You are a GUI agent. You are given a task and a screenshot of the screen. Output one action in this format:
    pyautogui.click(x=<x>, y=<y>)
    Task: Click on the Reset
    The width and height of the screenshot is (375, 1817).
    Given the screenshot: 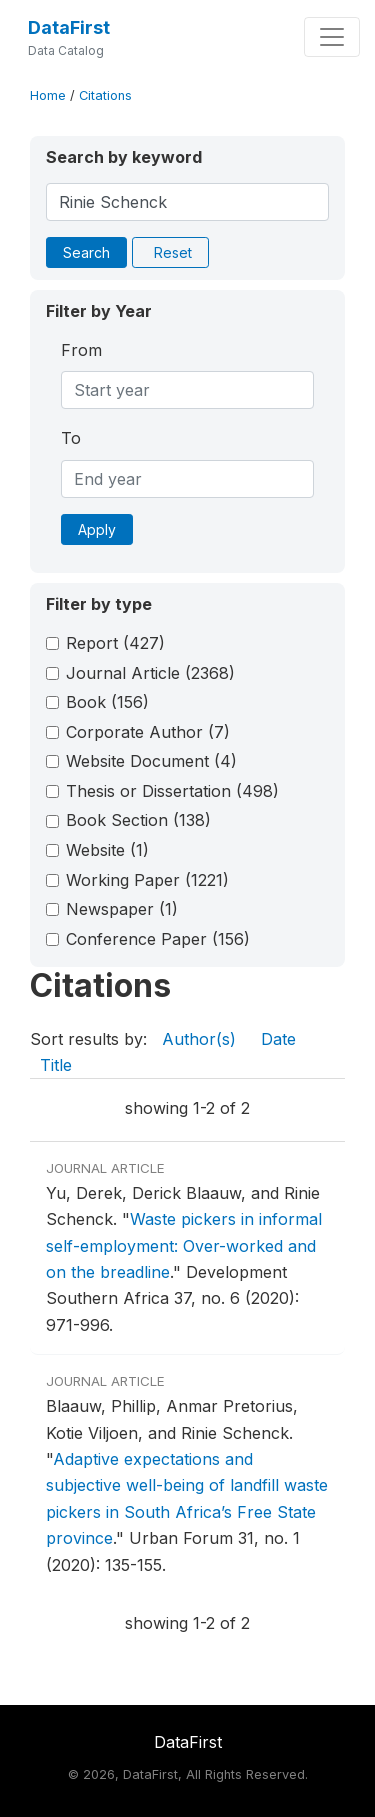 What is the action you would take?
    pyautogui.click(x=173, y=252)
    